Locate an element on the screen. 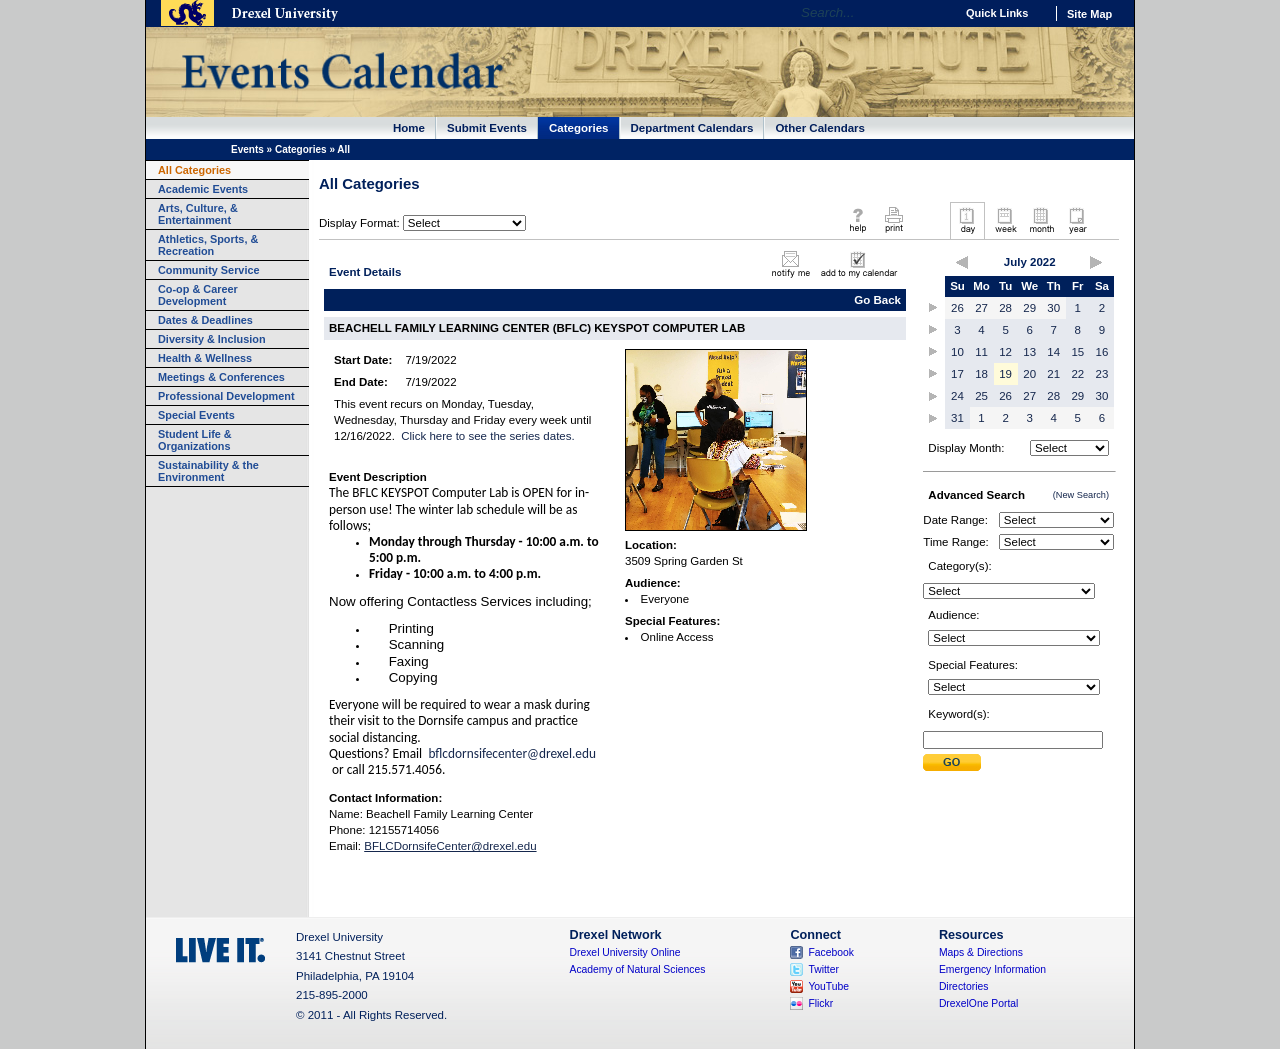 This screenshot has width=1280, height=1049. 19 is located at coordinates (1005, 374).